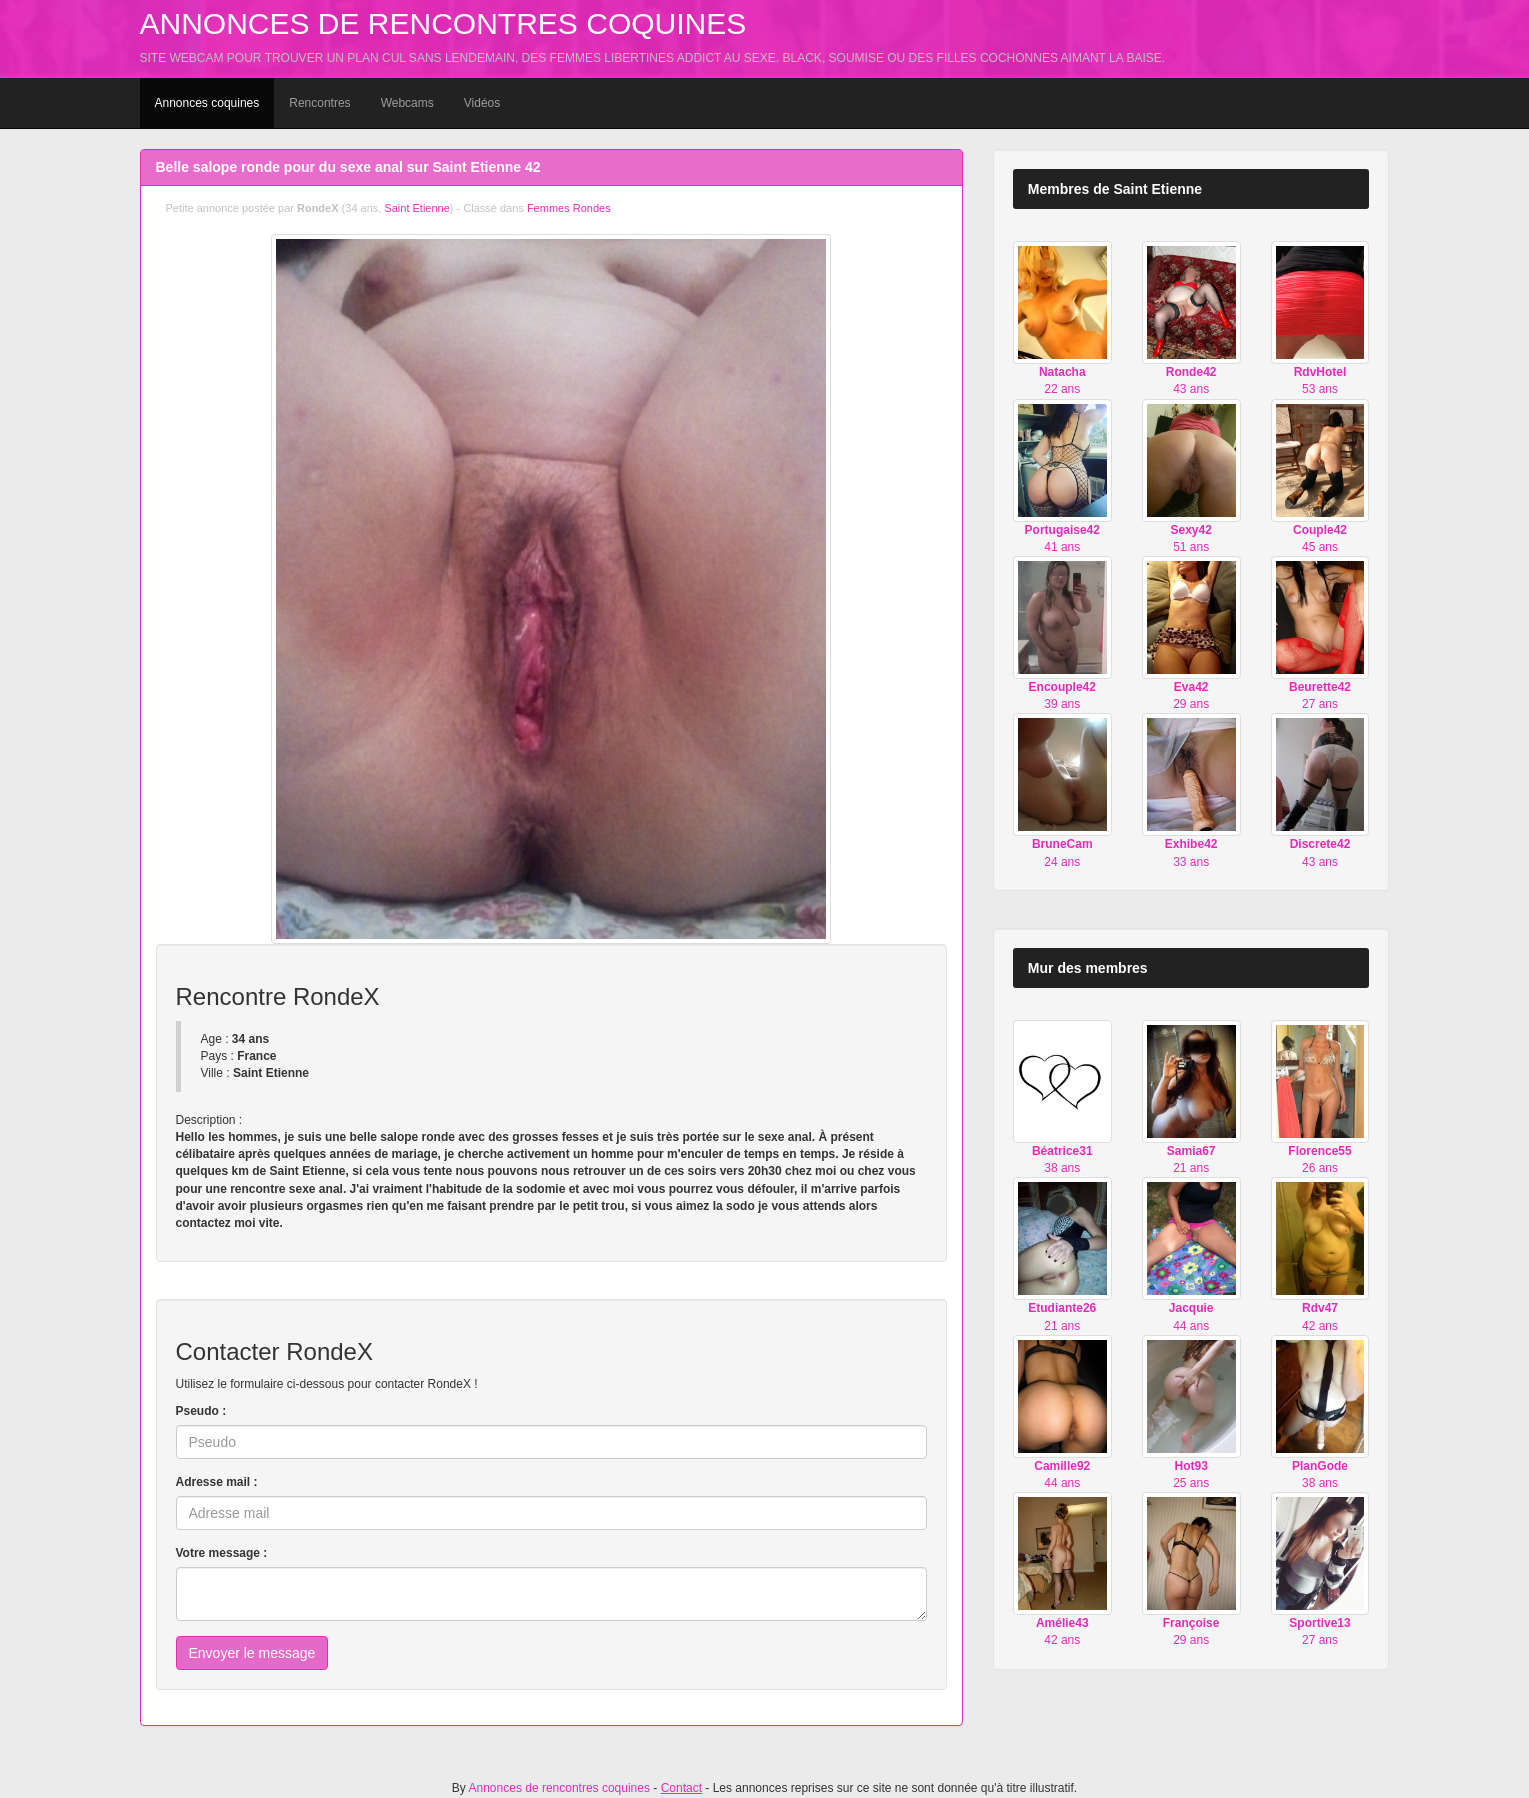 The width and height of the screenshot is (1529, 1798). I want to click on Adresse mail :, so click(217, 1482).